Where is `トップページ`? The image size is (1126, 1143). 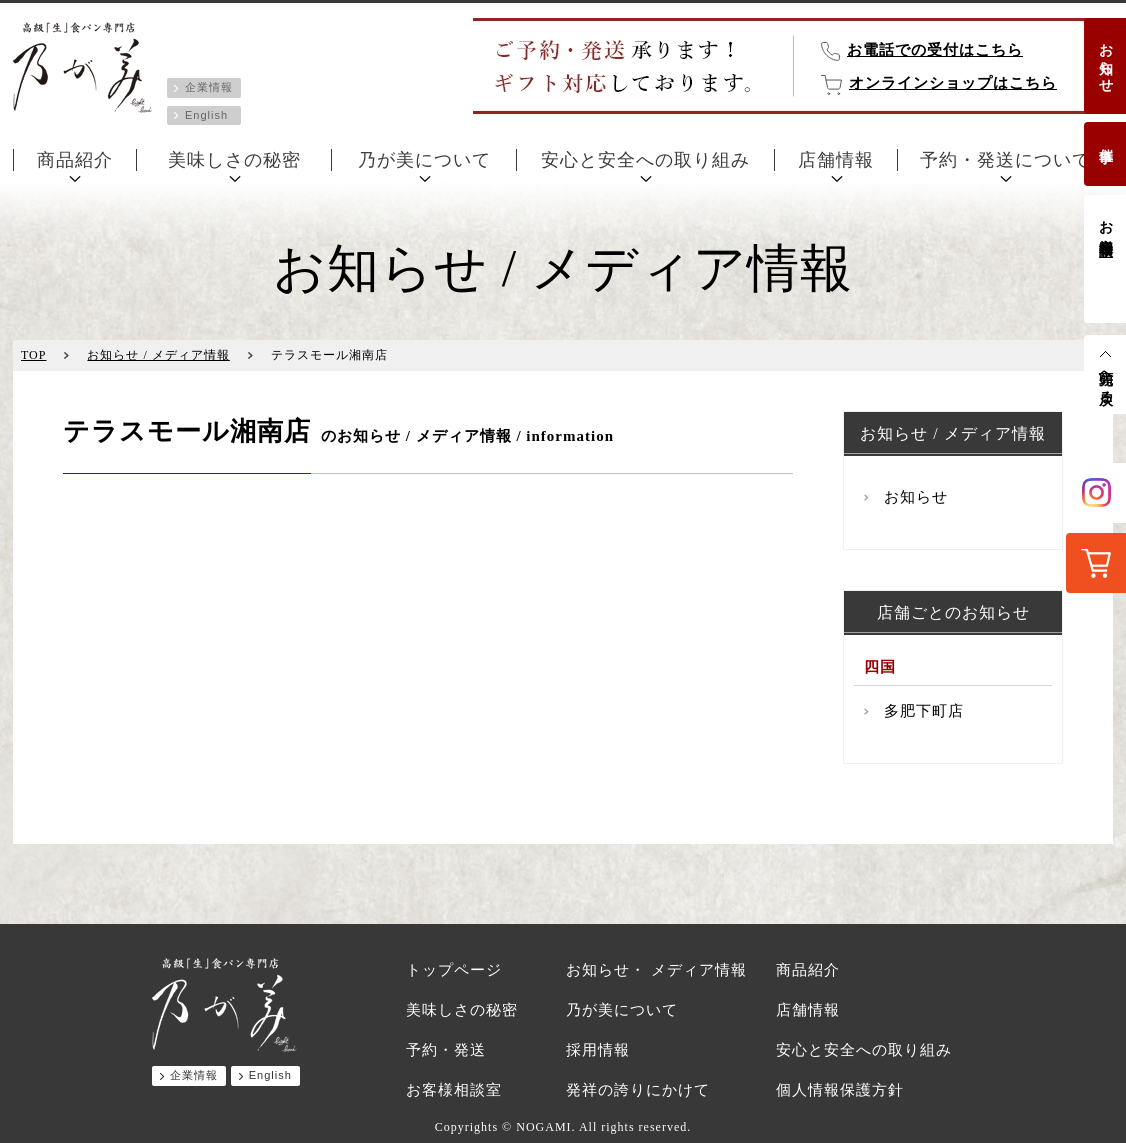
トップページ is located at coordinates (454, 970).